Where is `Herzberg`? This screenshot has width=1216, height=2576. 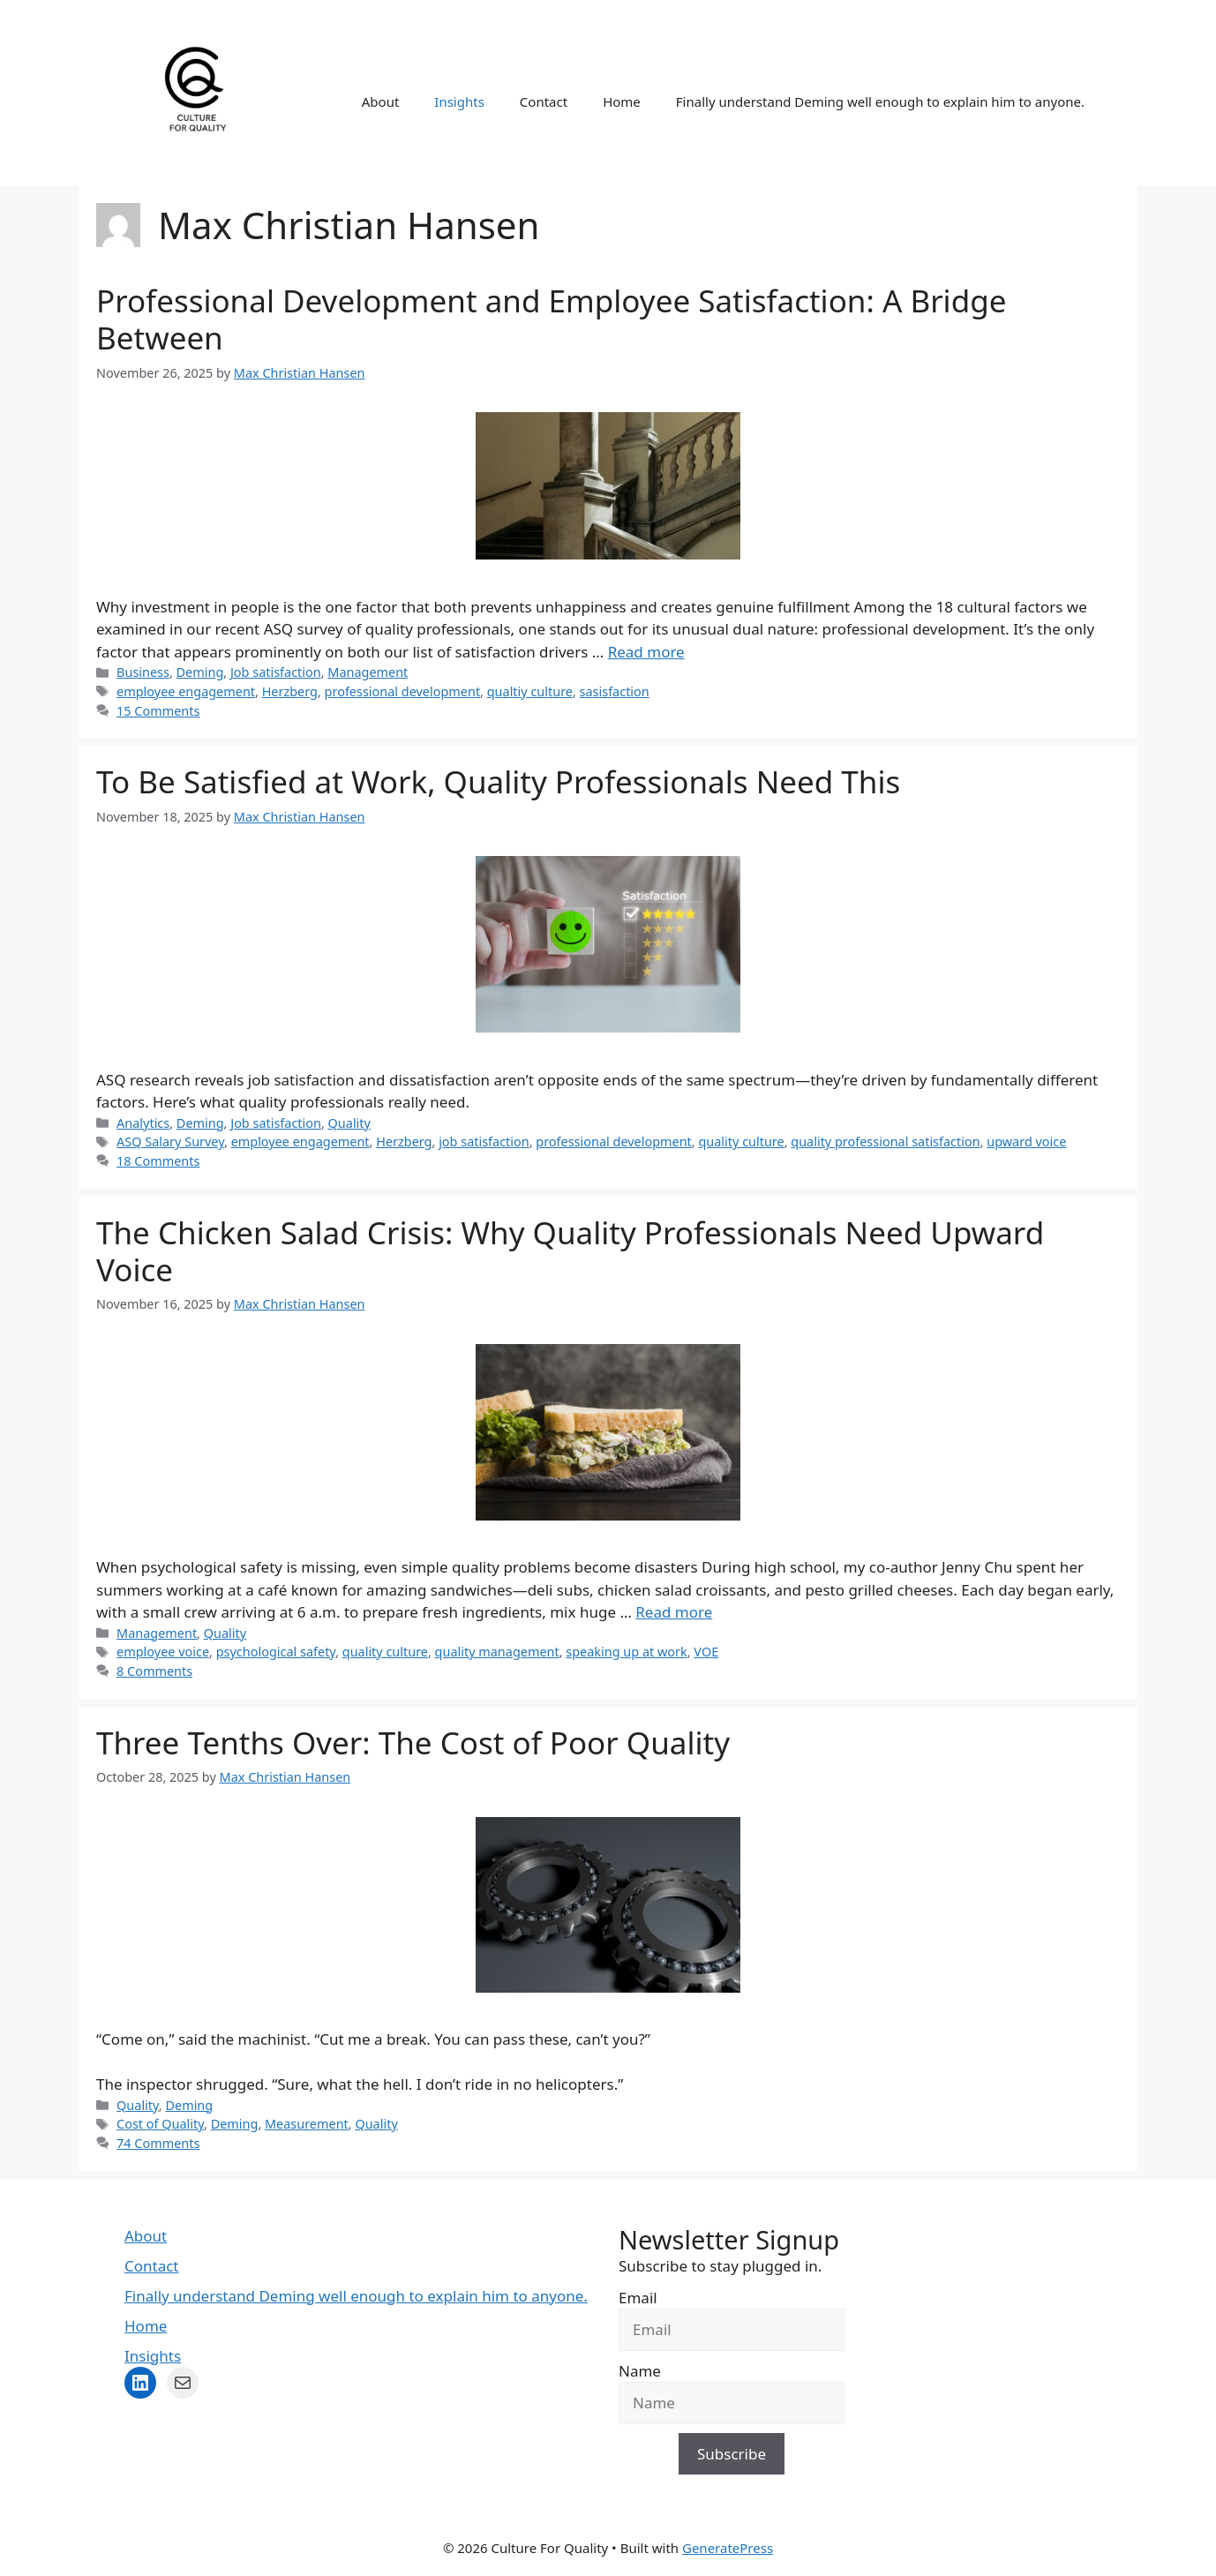
Herzberg is located at coordinates (290, 691).